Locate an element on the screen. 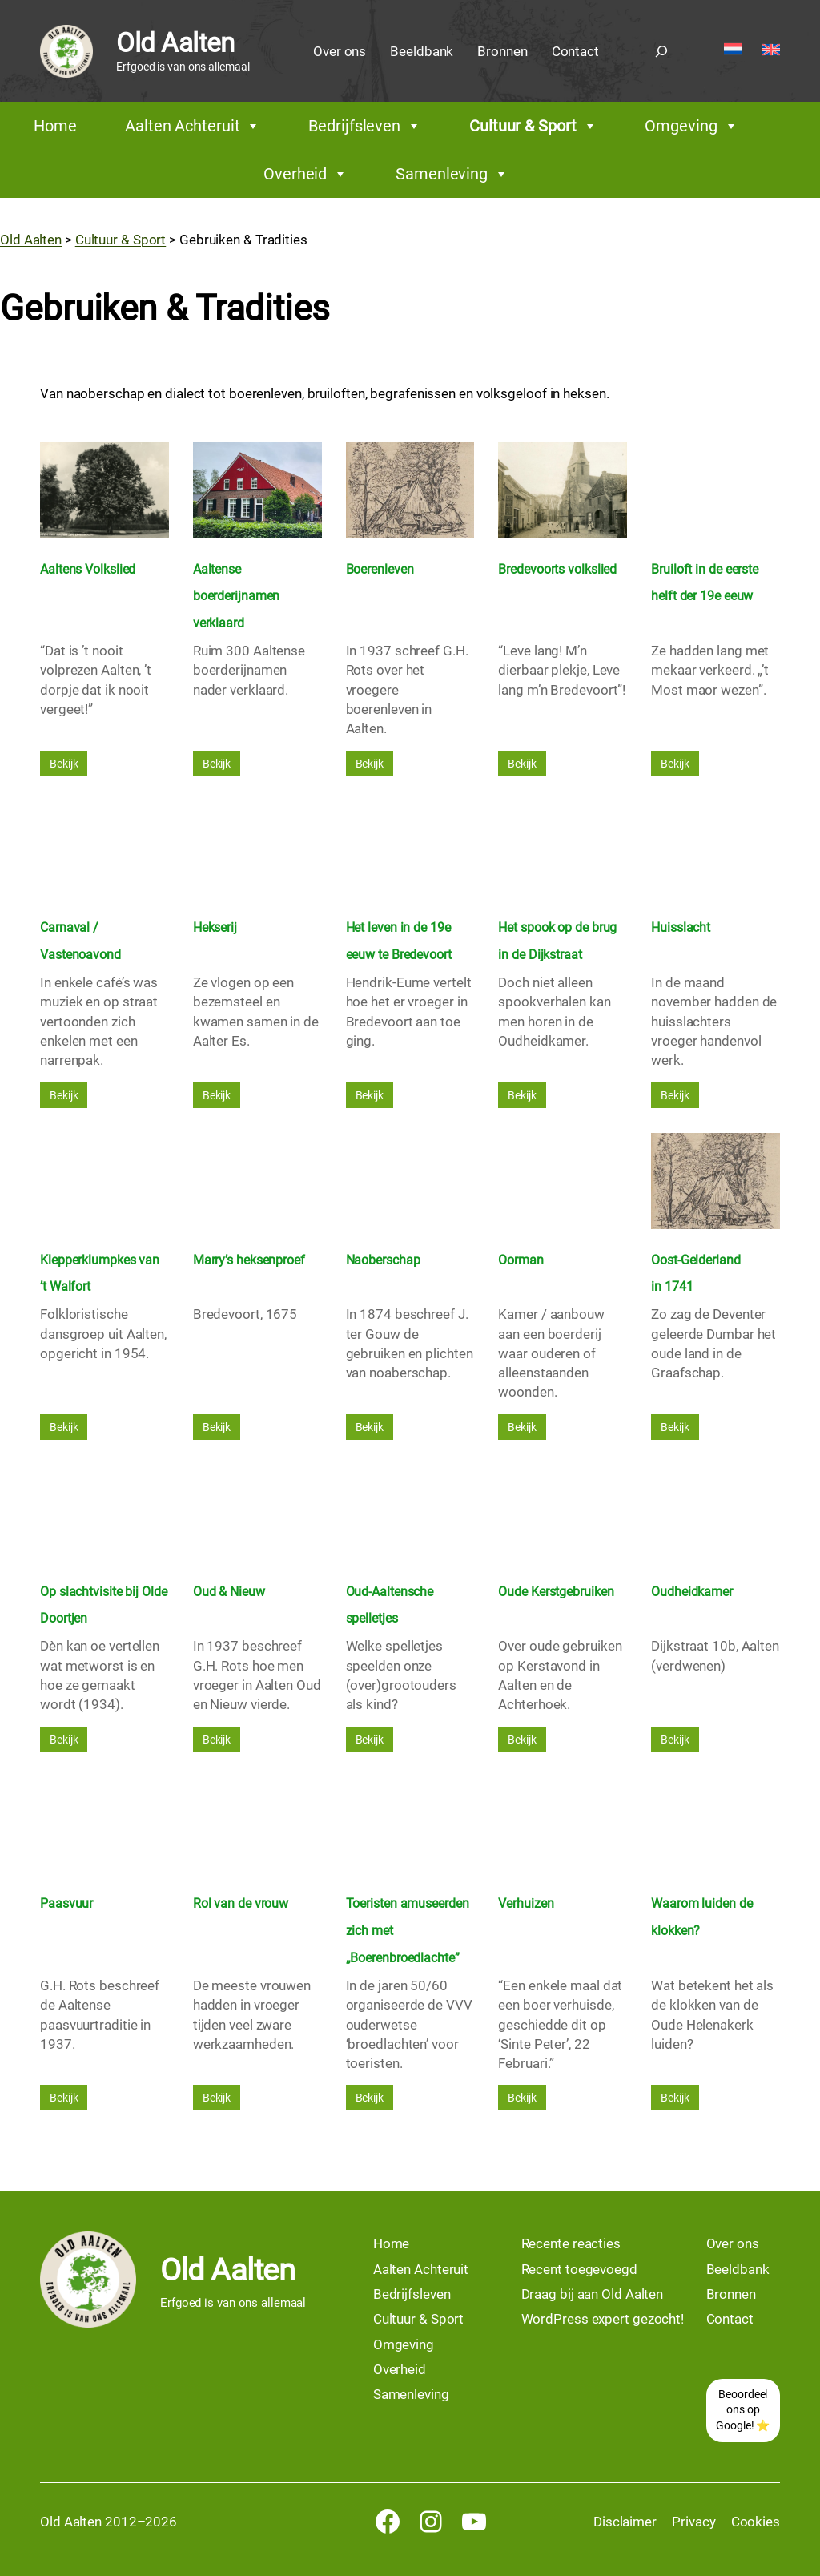 This screenshot has height=2576, width=820. Verhuizen is located at coordinates (525, 1903).